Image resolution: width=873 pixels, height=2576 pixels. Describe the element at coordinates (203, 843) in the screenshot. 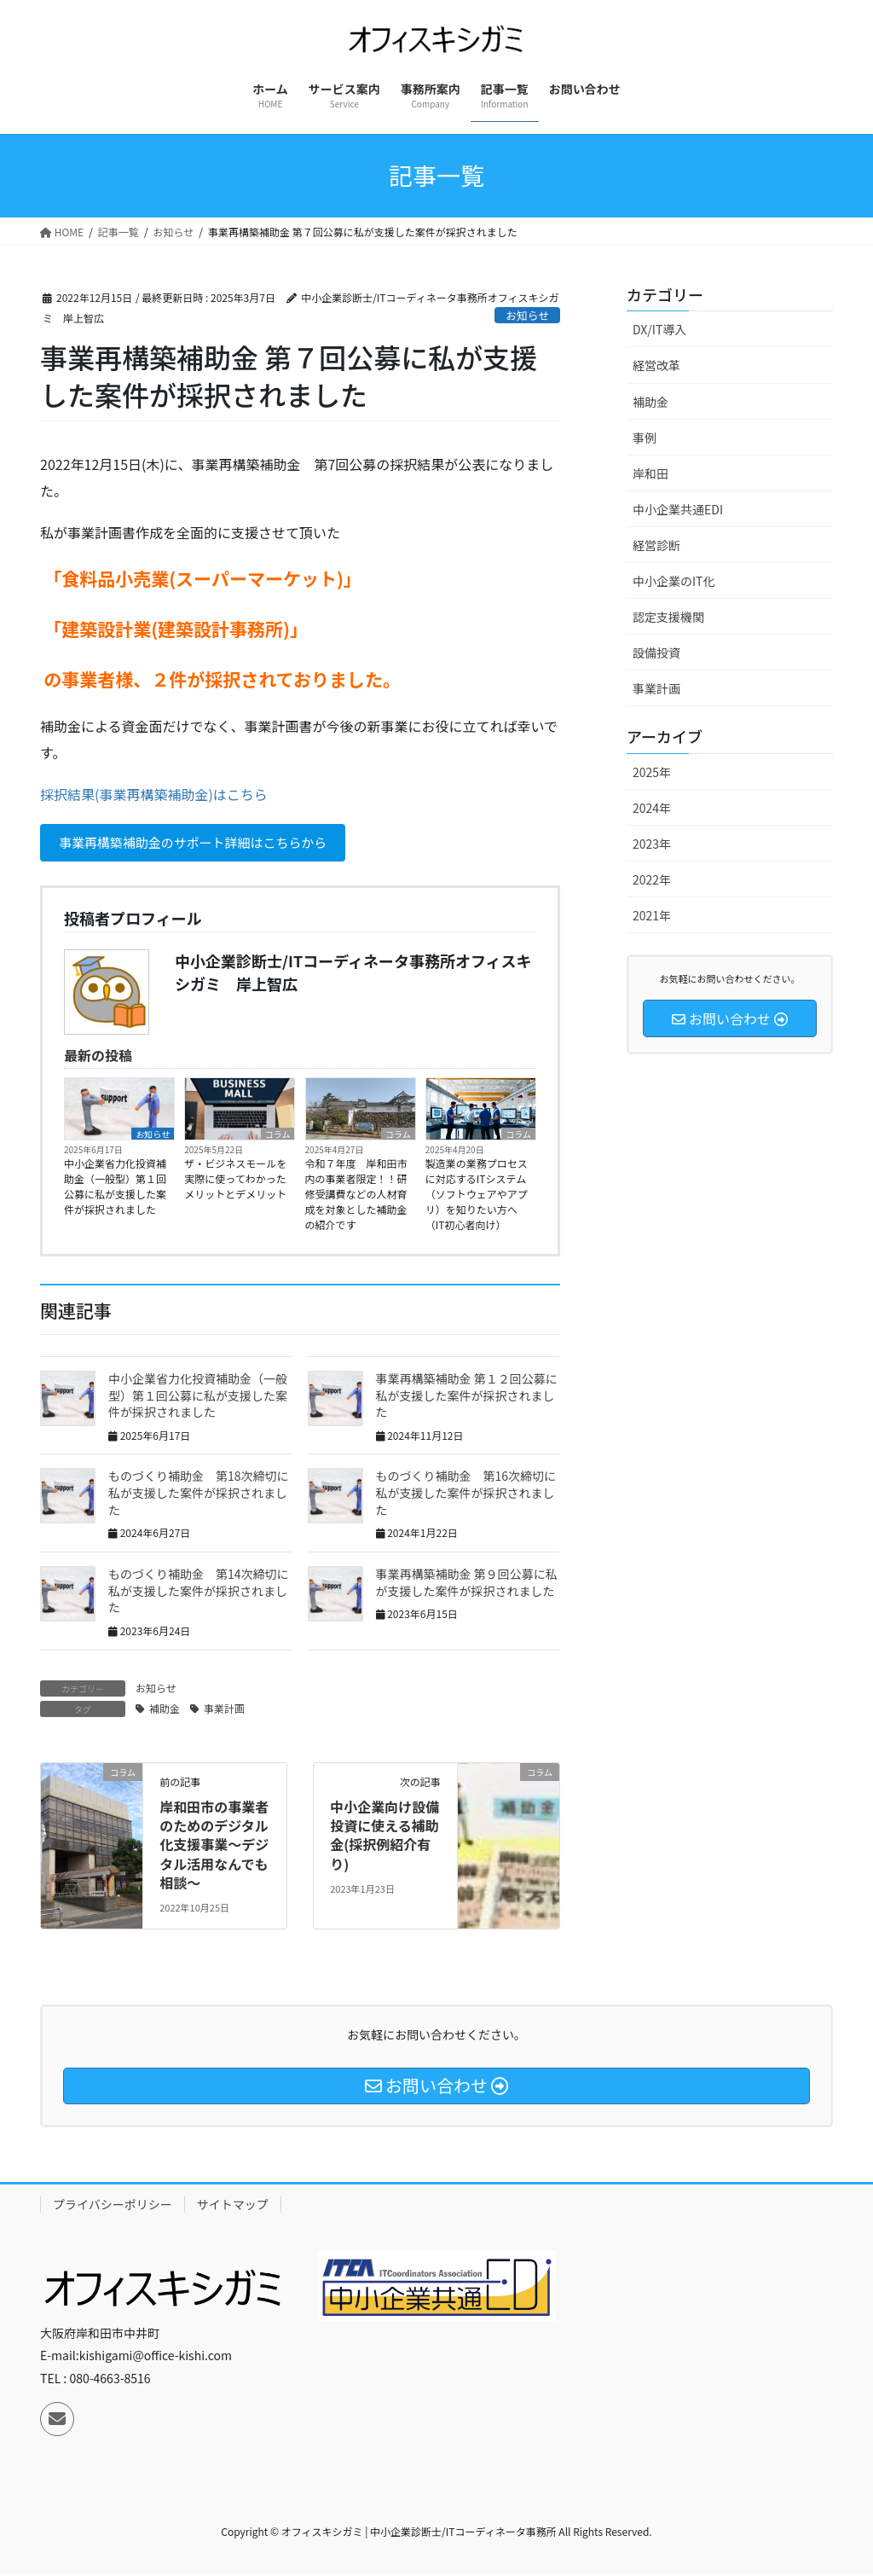

I see `事業再構築補助金のサポート詳細はこちらから` at that location.